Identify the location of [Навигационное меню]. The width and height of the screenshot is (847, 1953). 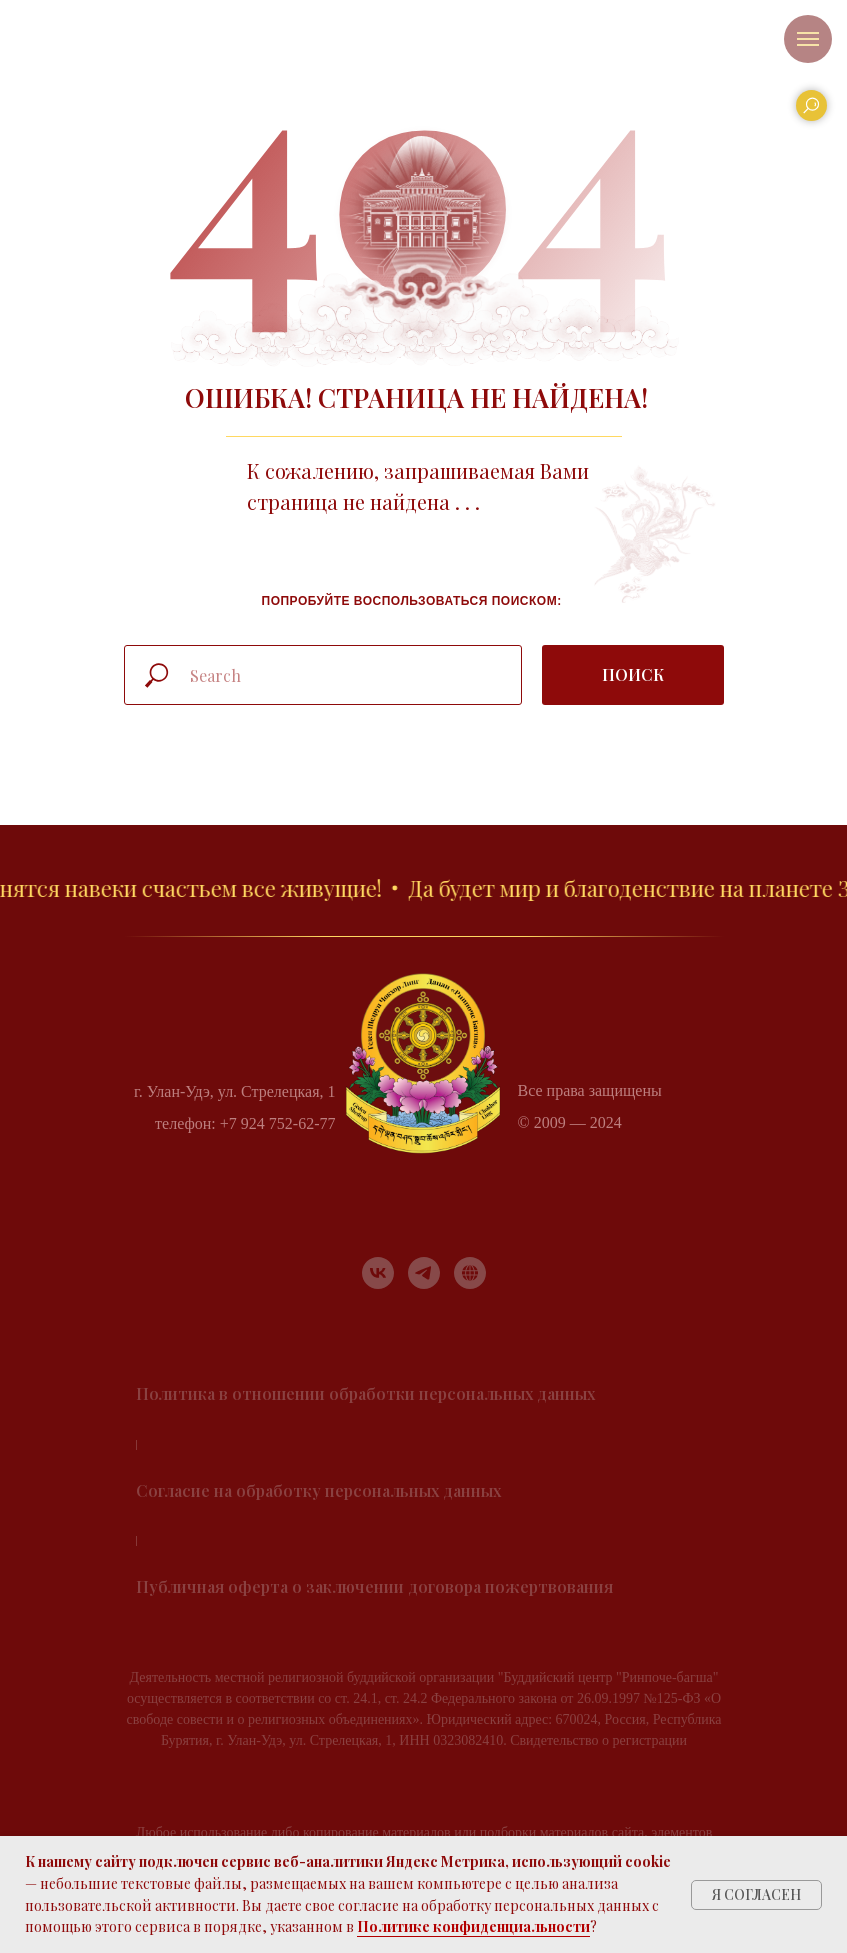
(808, 39).